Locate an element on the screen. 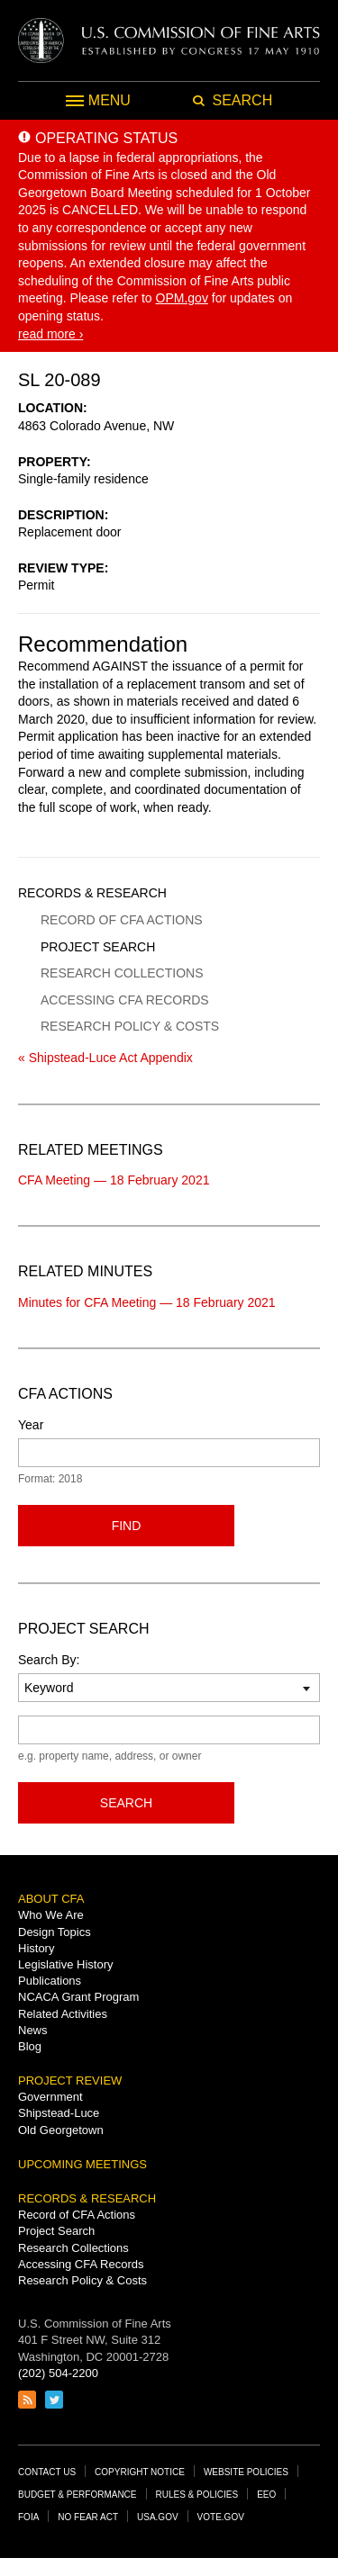  read more › is located at coordinates (50, 334).